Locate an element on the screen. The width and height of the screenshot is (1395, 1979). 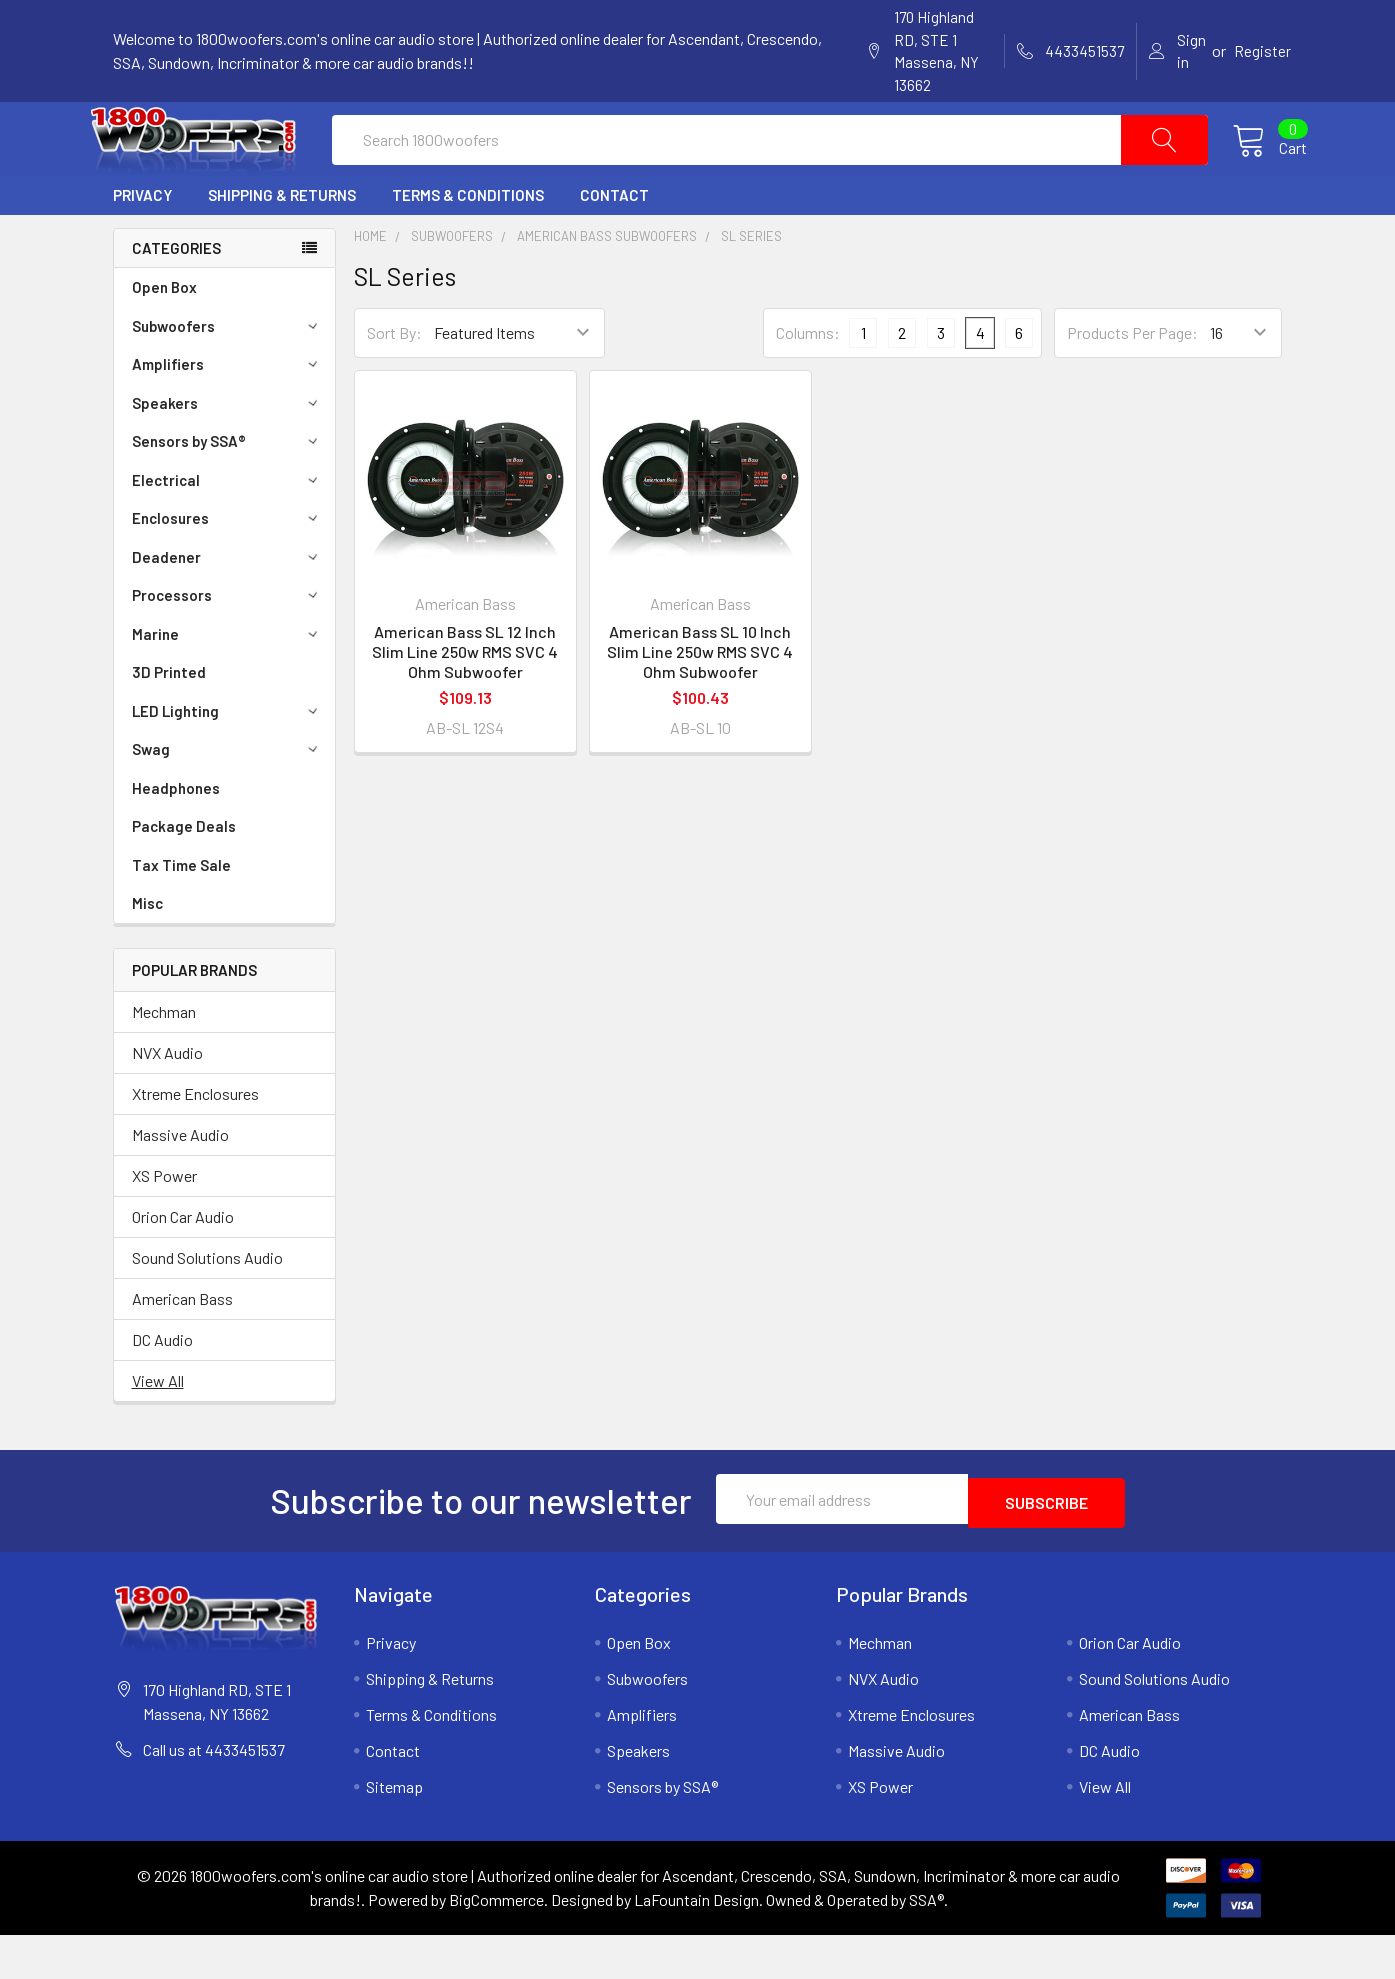
Columns: is located at coordinates (808, 380).